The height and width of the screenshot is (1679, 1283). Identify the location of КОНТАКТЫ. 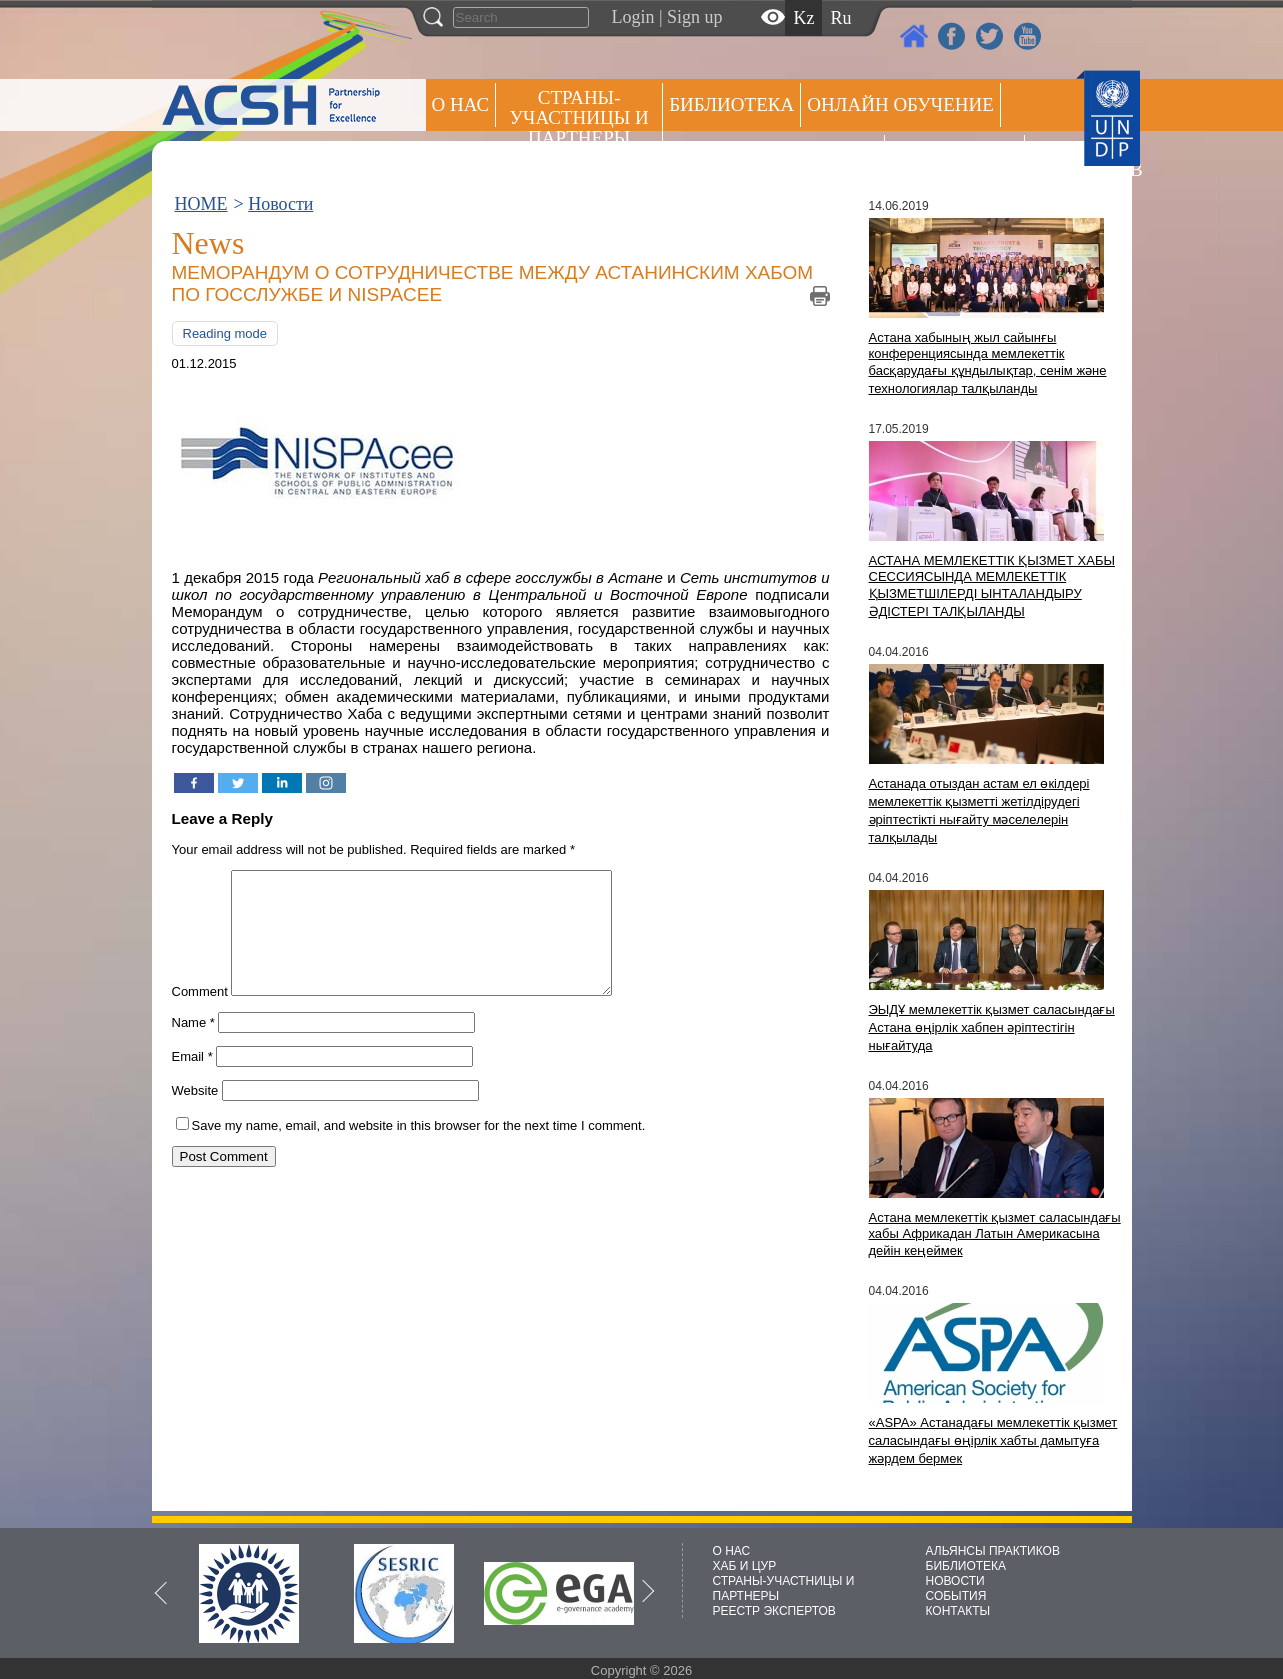
(958, 1611).